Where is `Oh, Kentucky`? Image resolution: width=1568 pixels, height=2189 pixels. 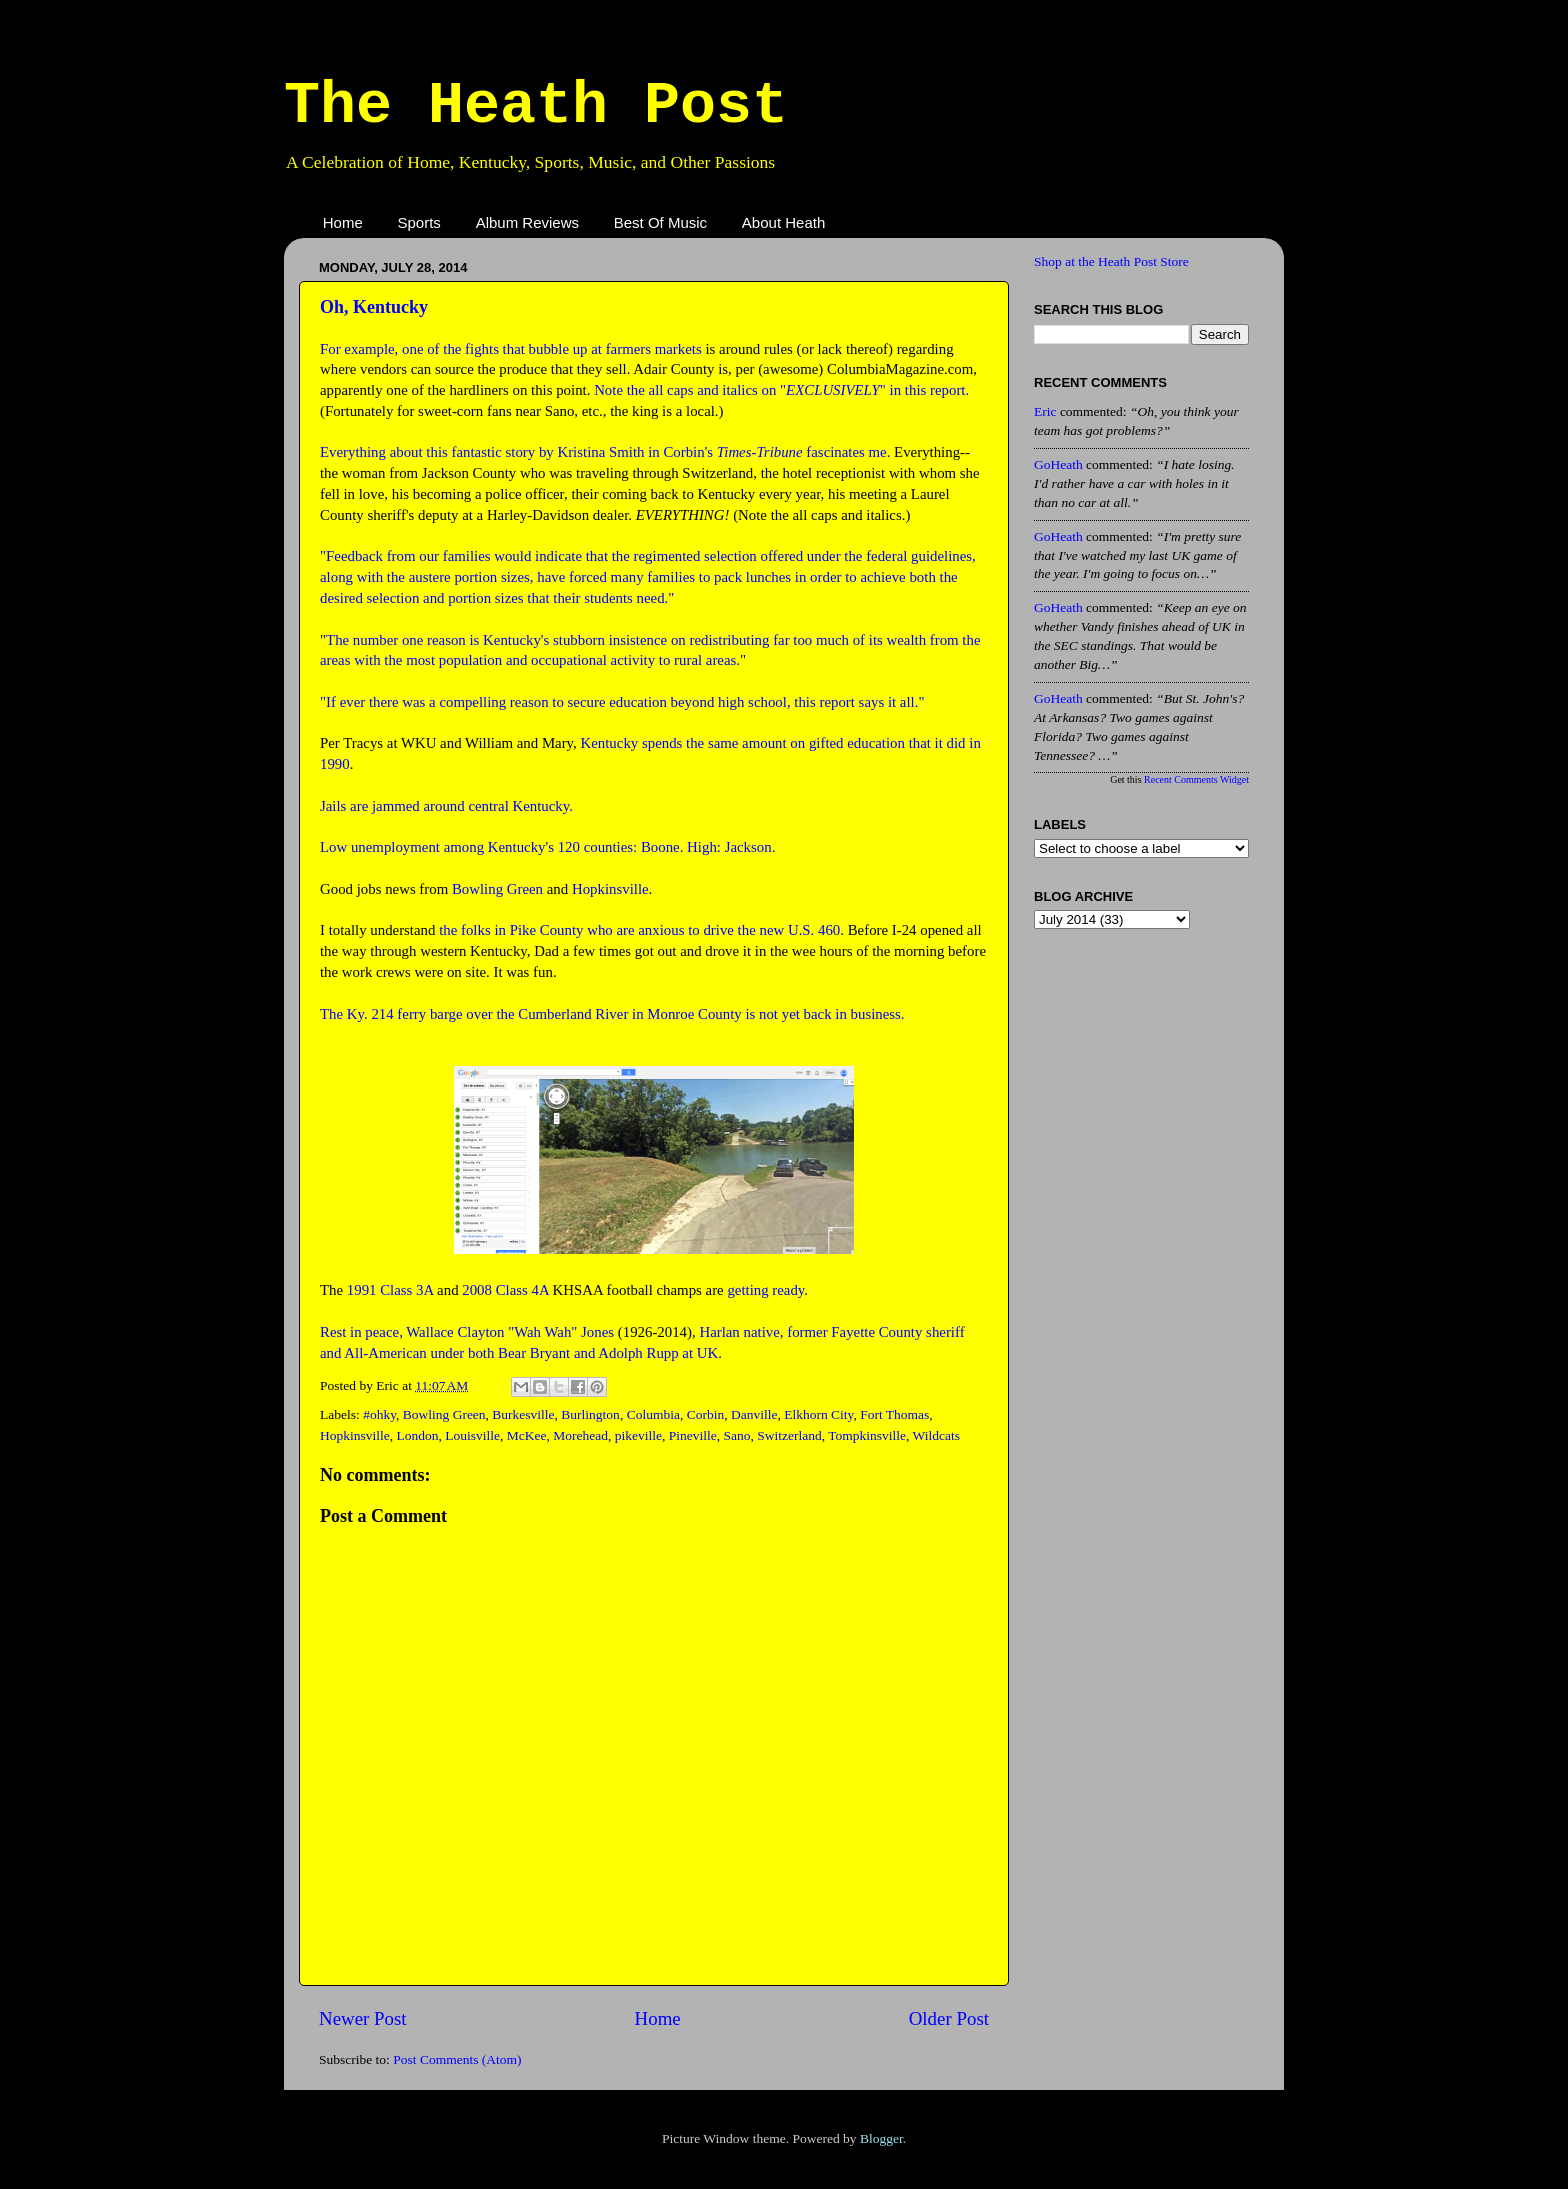 Oh, Kentucky is located at coordinates (374, 307).